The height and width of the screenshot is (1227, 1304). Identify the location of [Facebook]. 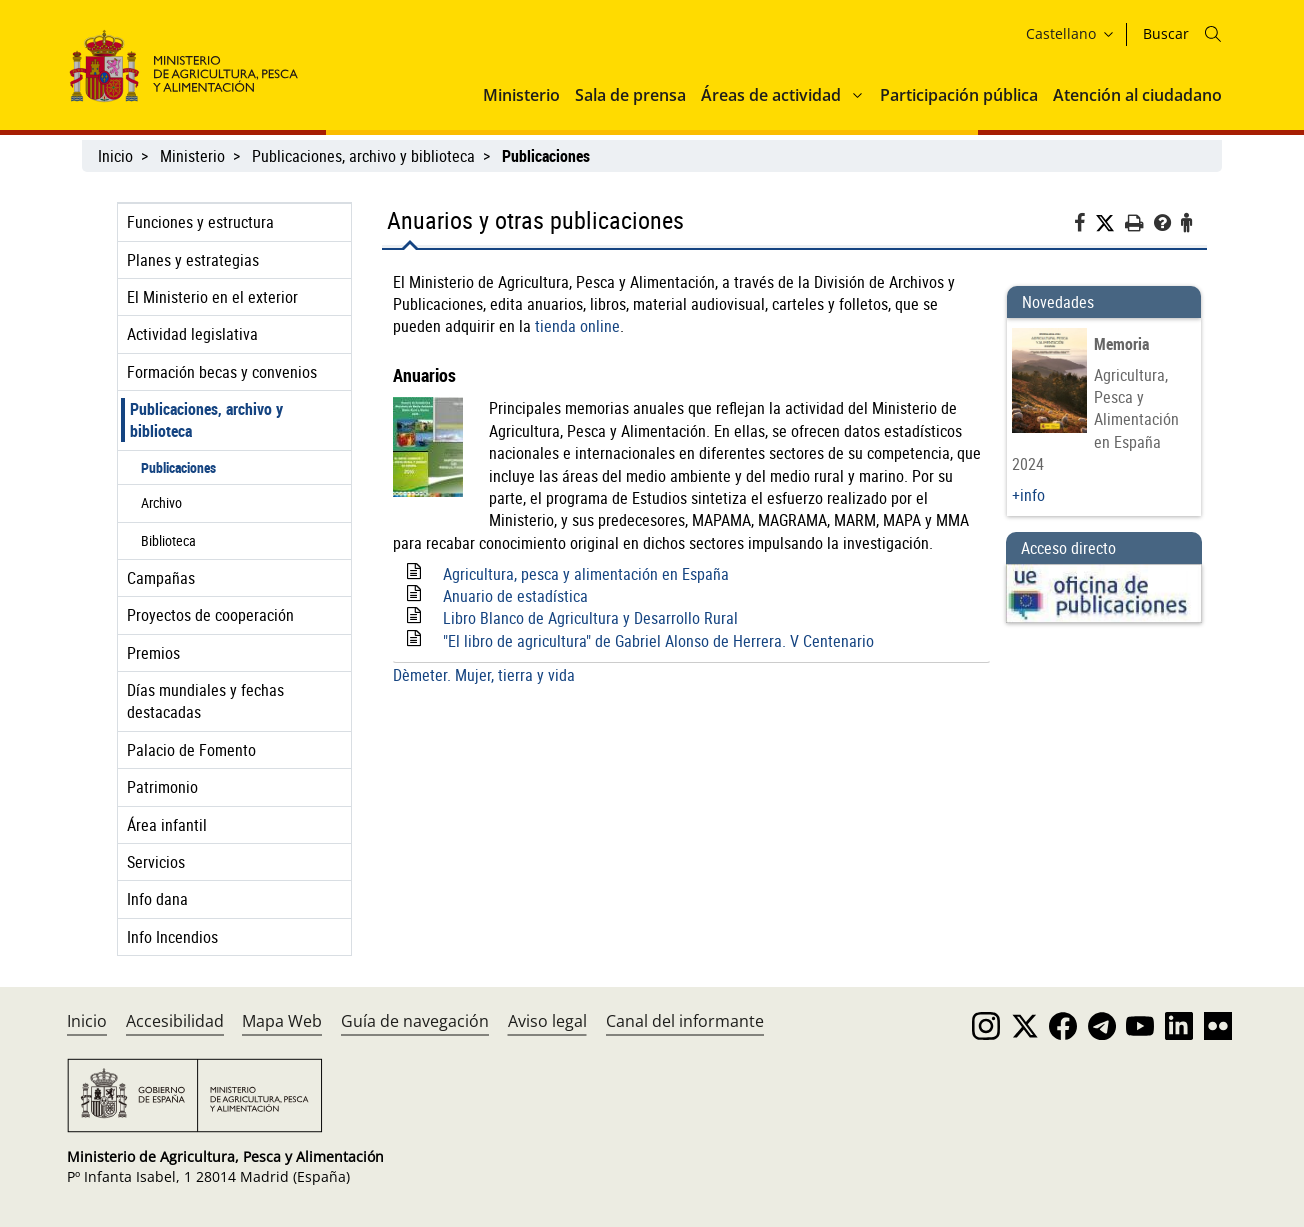
(1084, 225).